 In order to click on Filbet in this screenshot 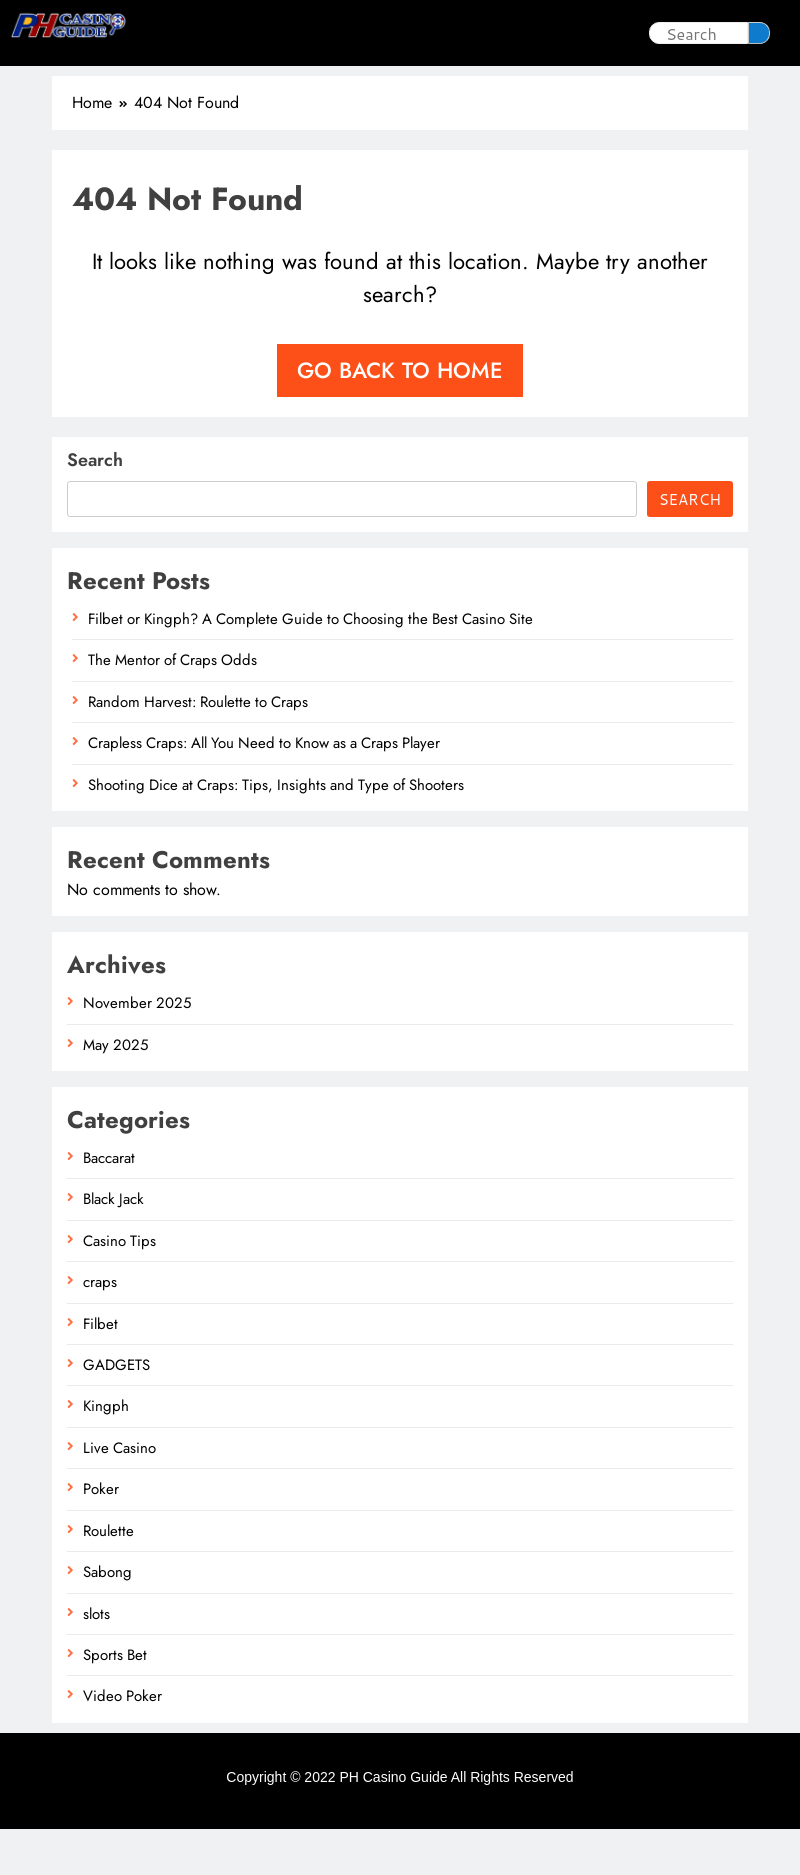, I will do `click(100, 1370)`.